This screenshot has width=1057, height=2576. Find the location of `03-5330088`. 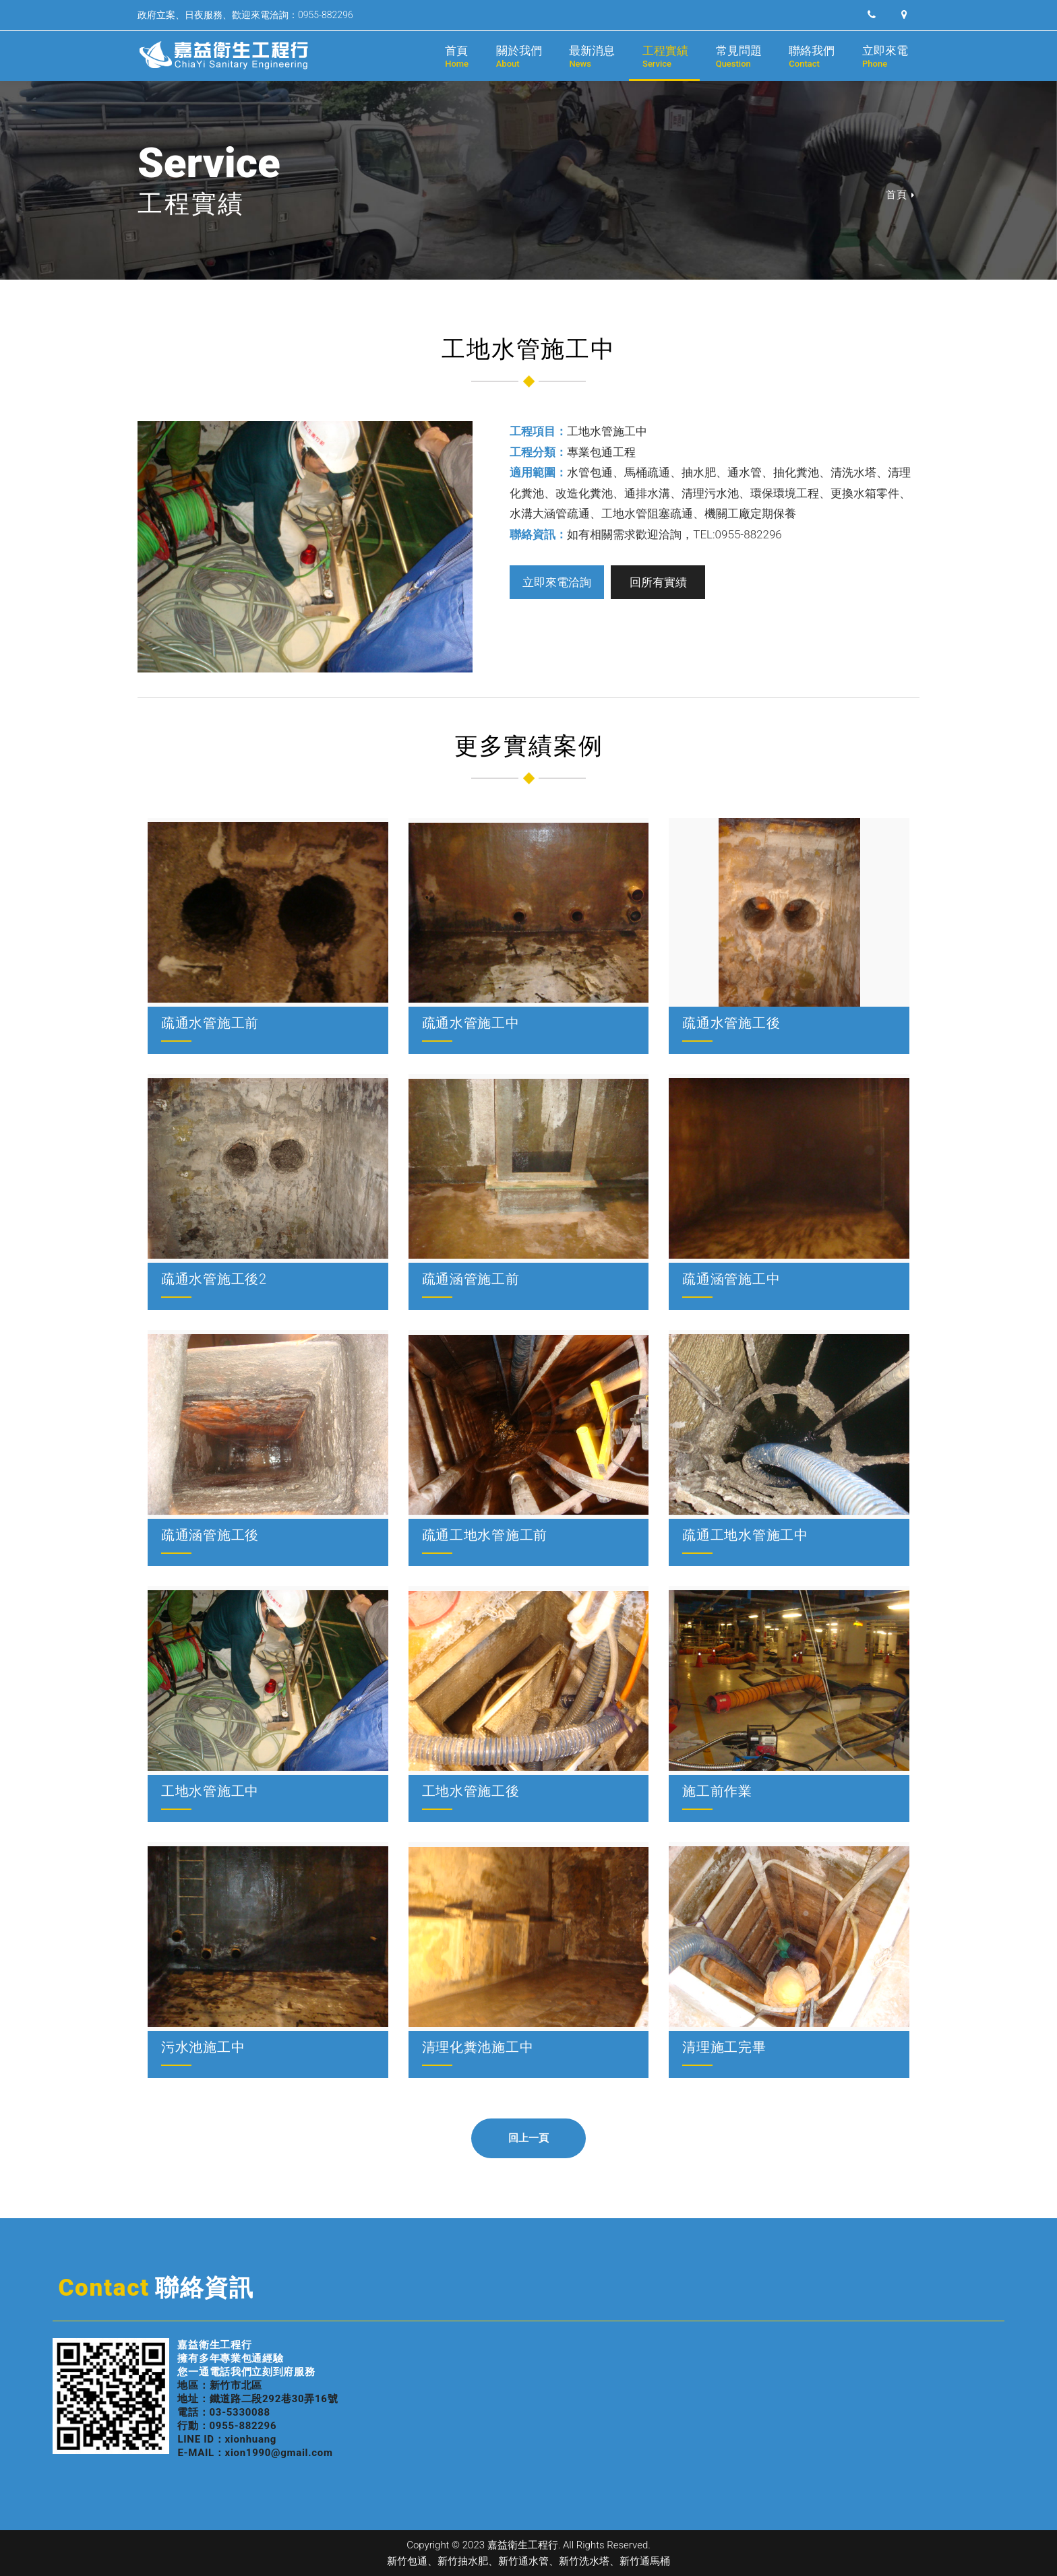

03-5330088 is located at coordinates (240, 2412).